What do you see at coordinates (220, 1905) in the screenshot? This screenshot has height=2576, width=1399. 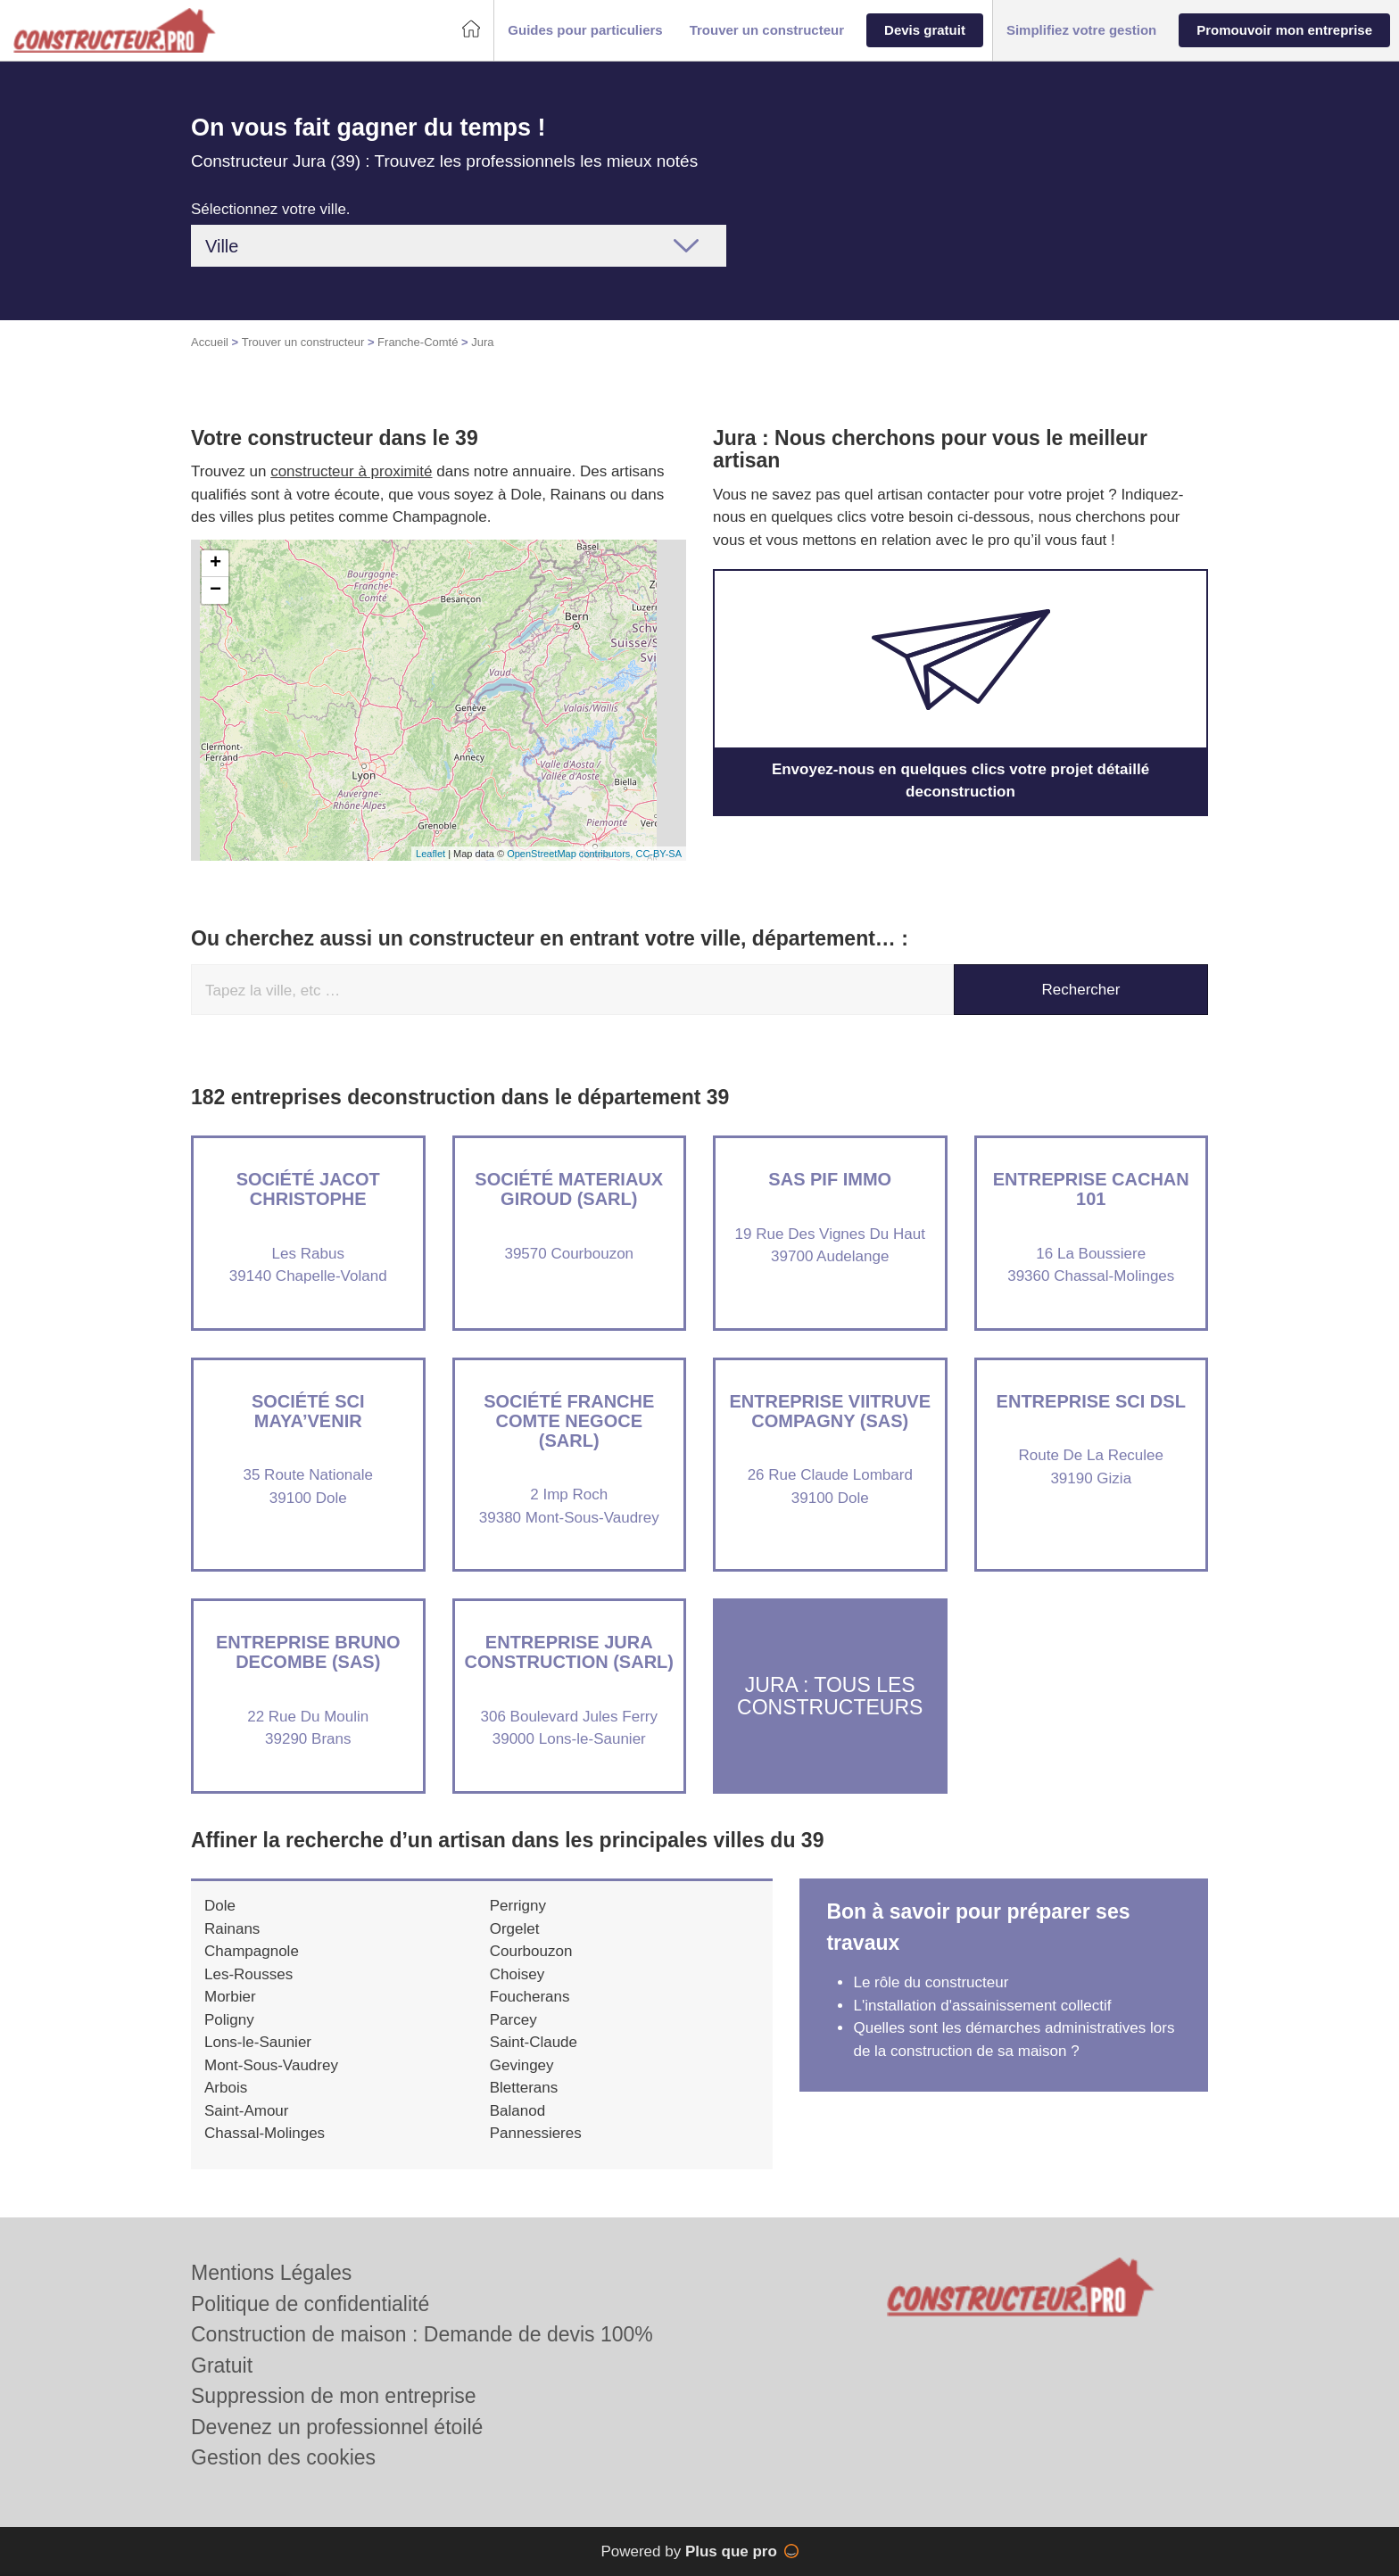 I see `Dole` at bounding box center [220, 1905].